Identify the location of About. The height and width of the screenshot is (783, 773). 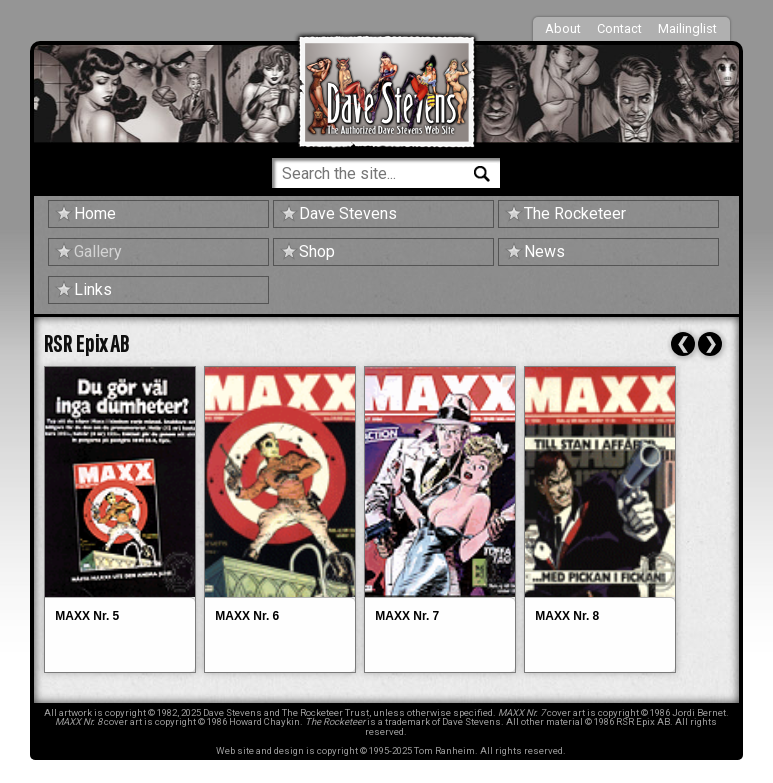
(563, 28).